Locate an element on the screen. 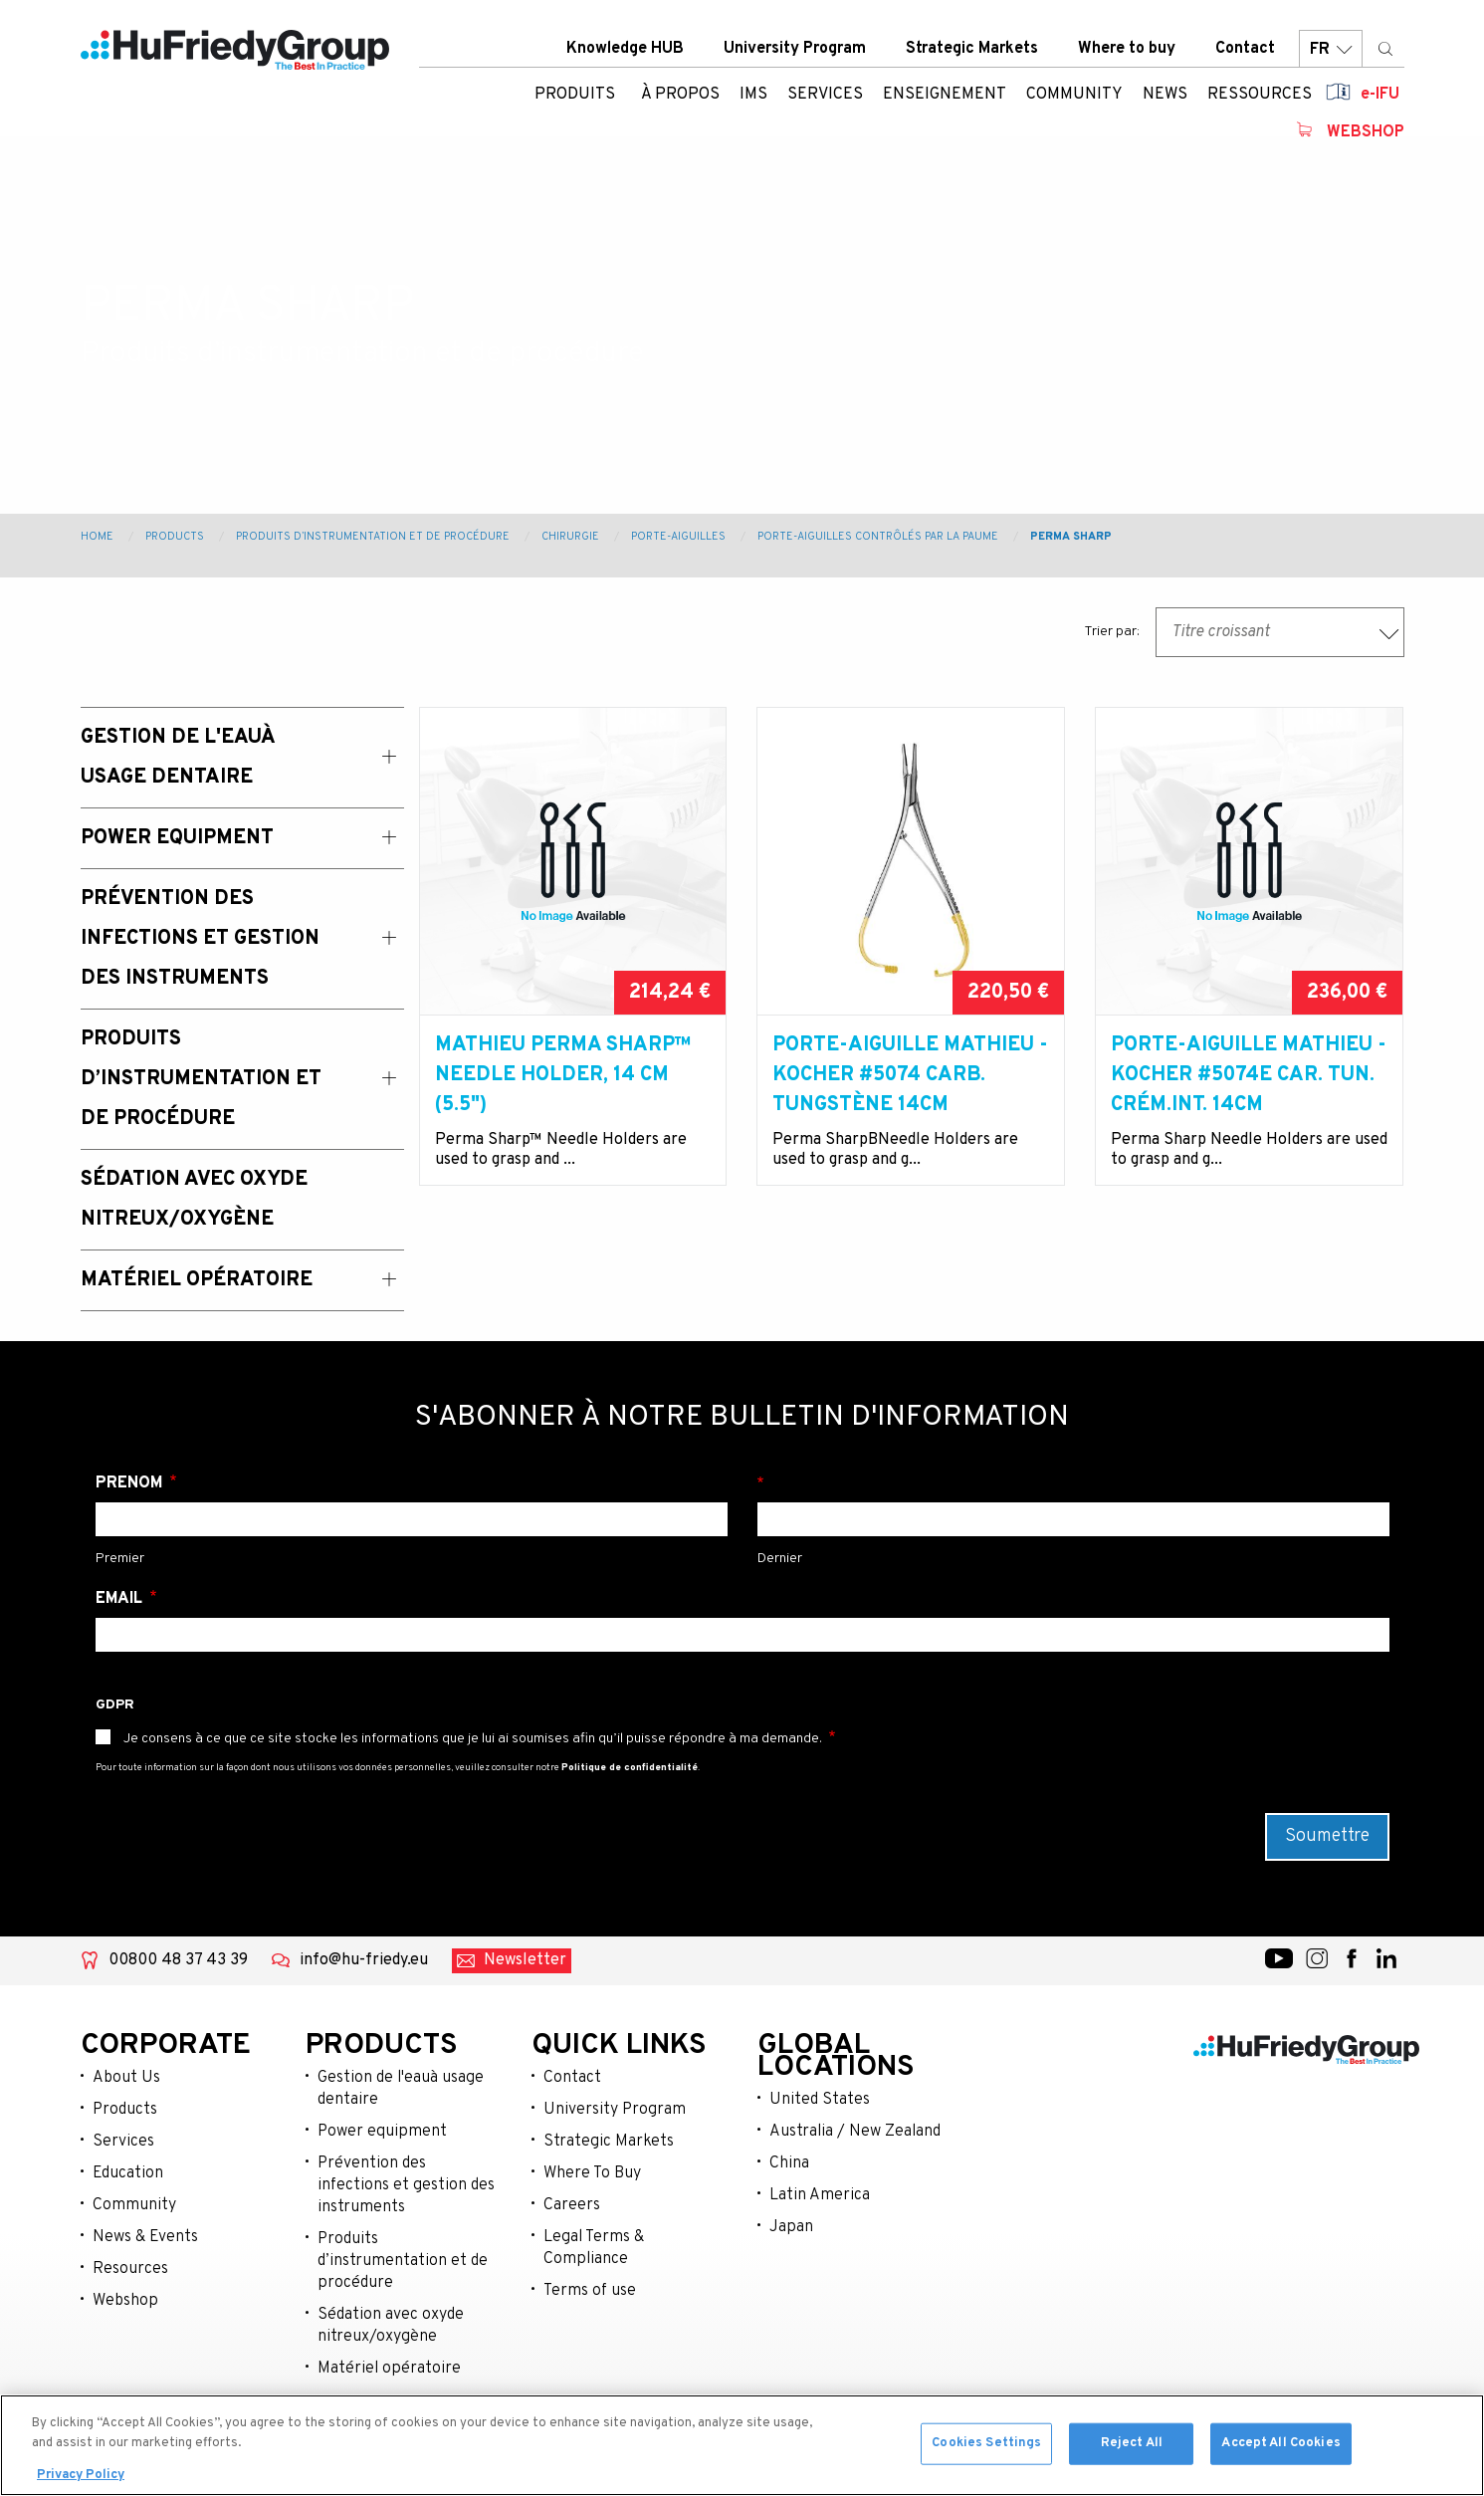 This screenshot has height=2496, width=1484. Services [menuitem] is located at coordinates (825, 95).